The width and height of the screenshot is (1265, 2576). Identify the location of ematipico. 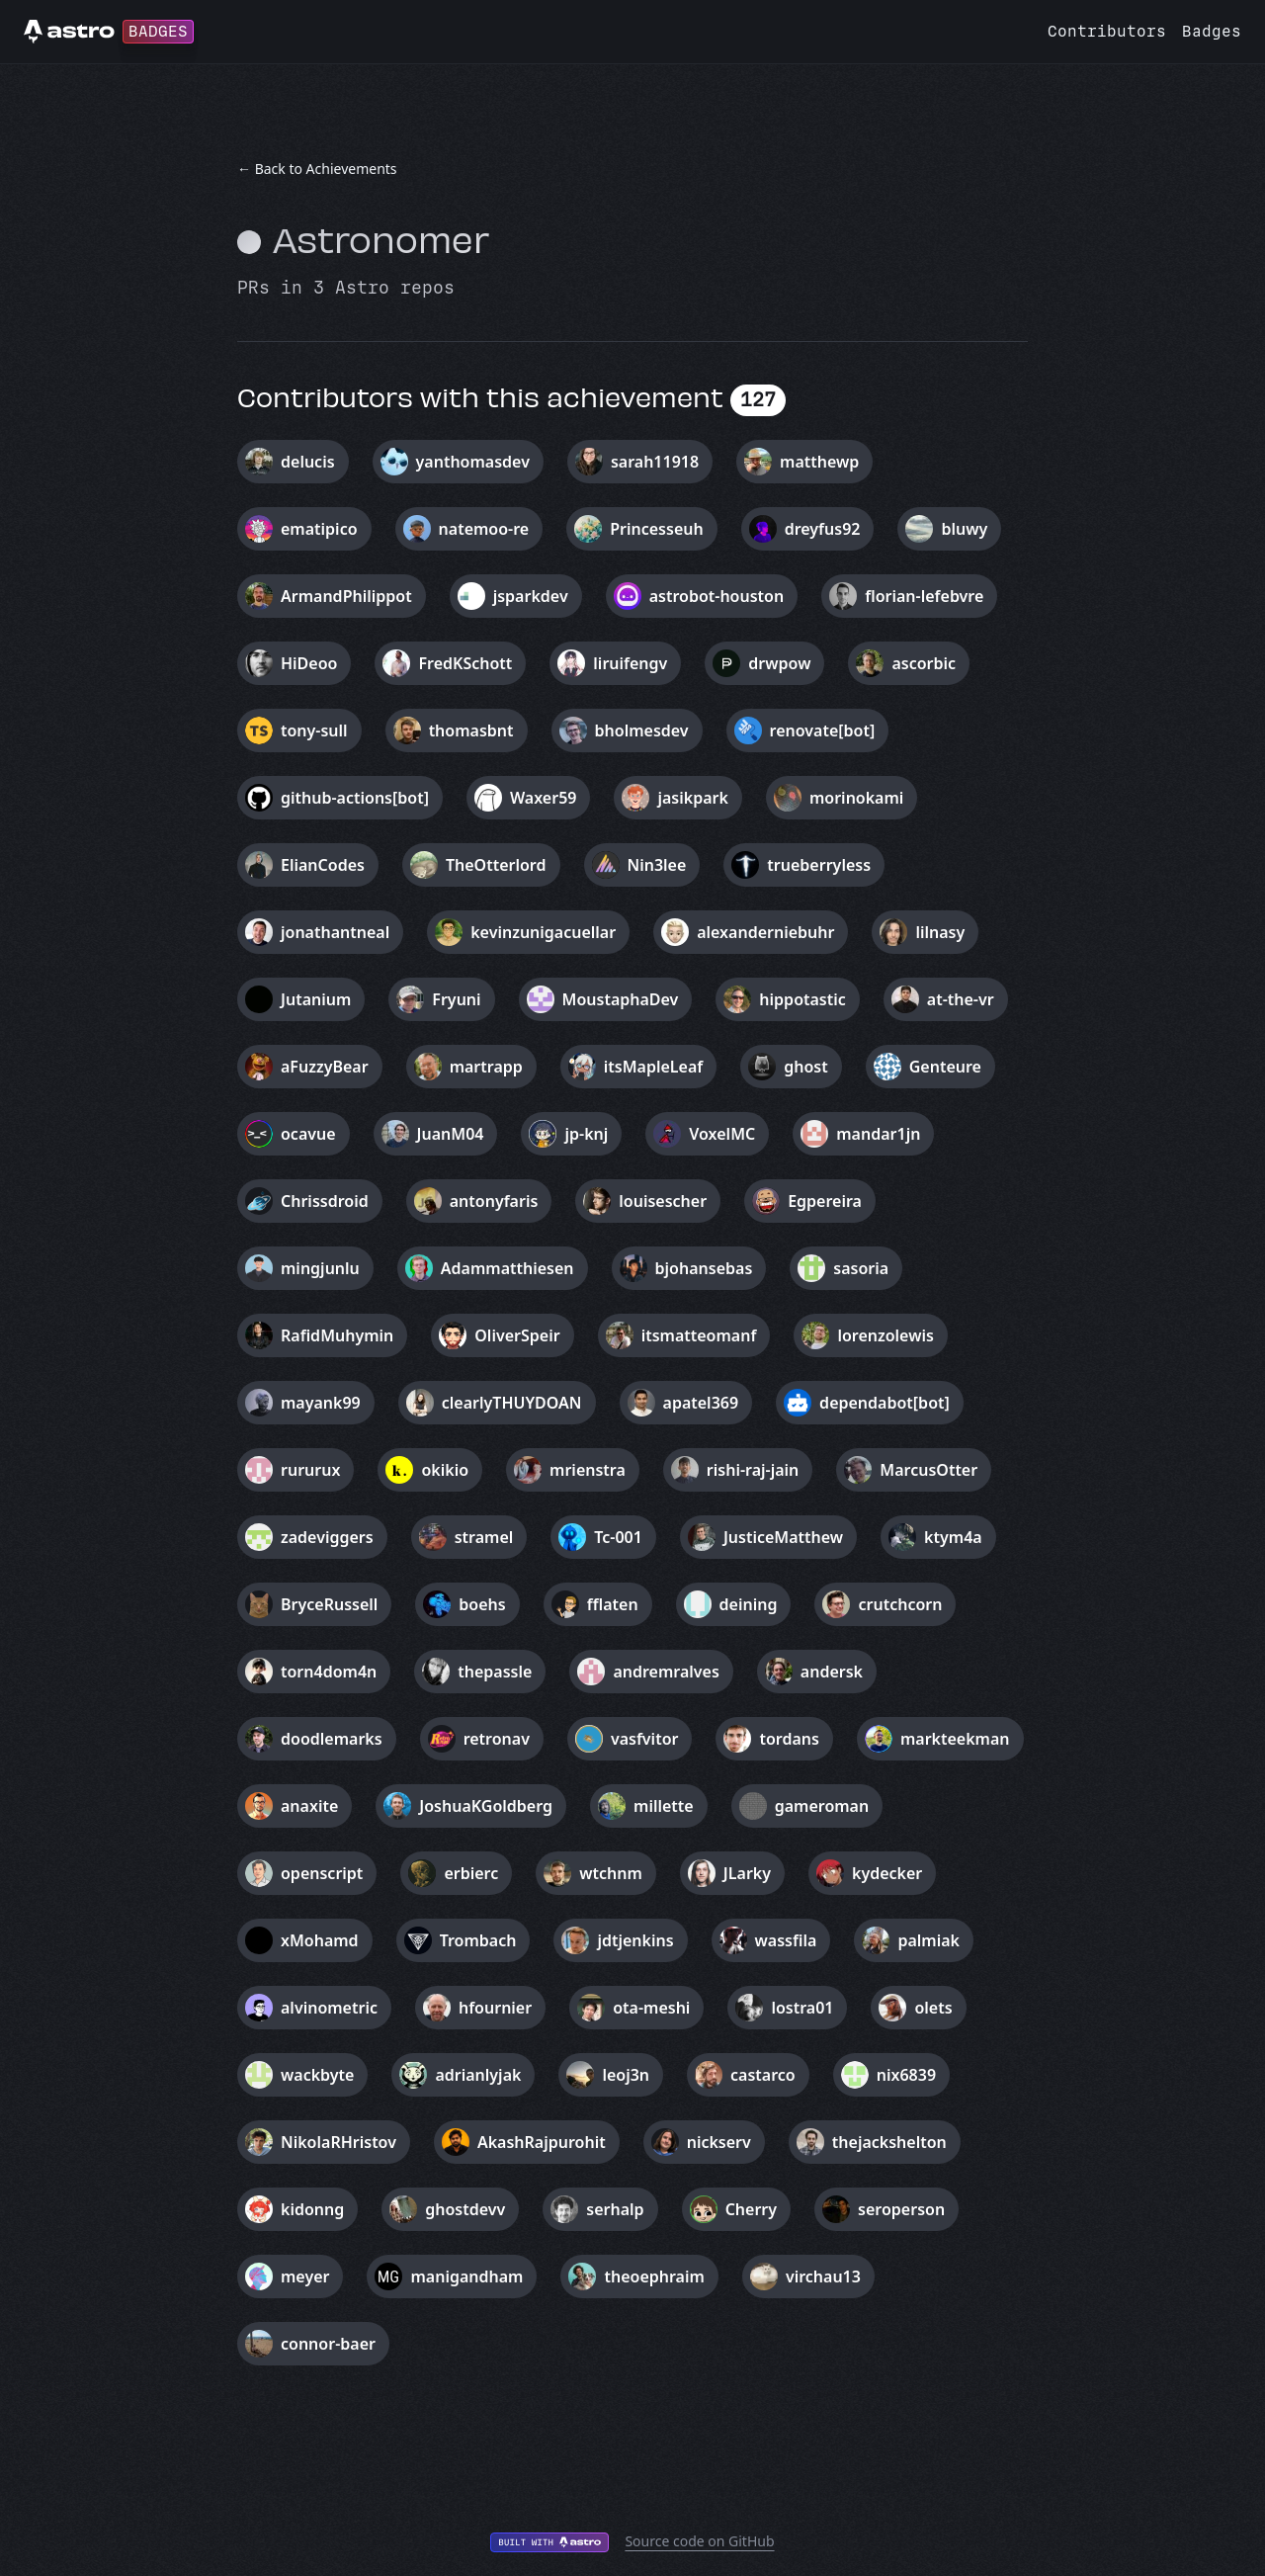
(319, 529).